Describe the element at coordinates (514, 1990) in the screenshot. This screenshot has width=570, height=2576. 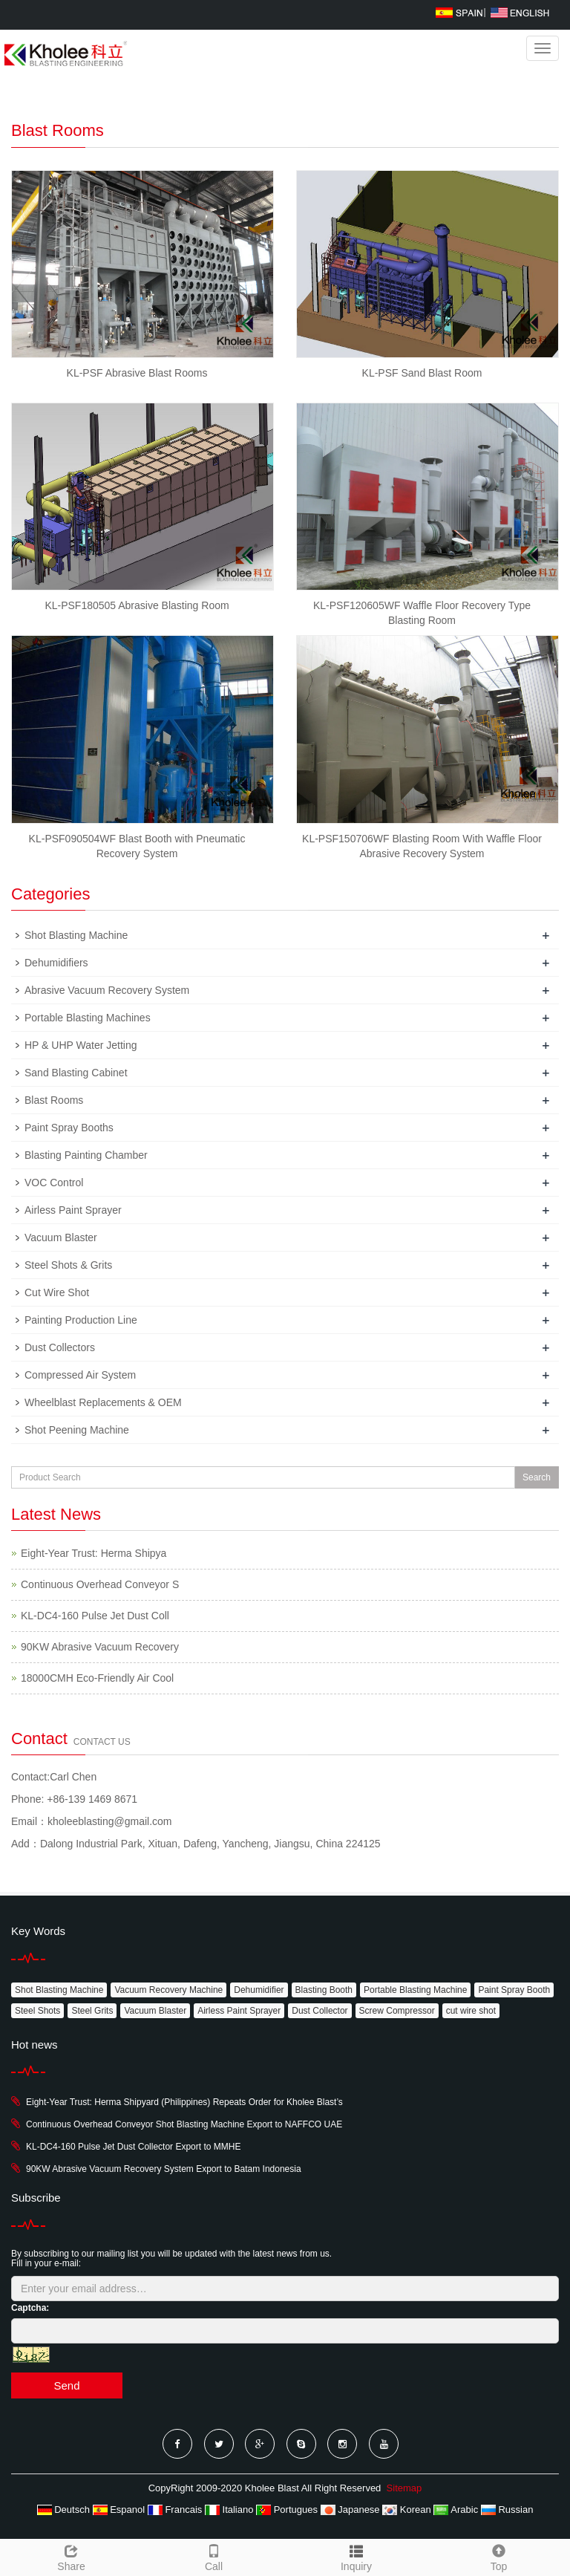
I see `Paint Spray Booth` at that location.